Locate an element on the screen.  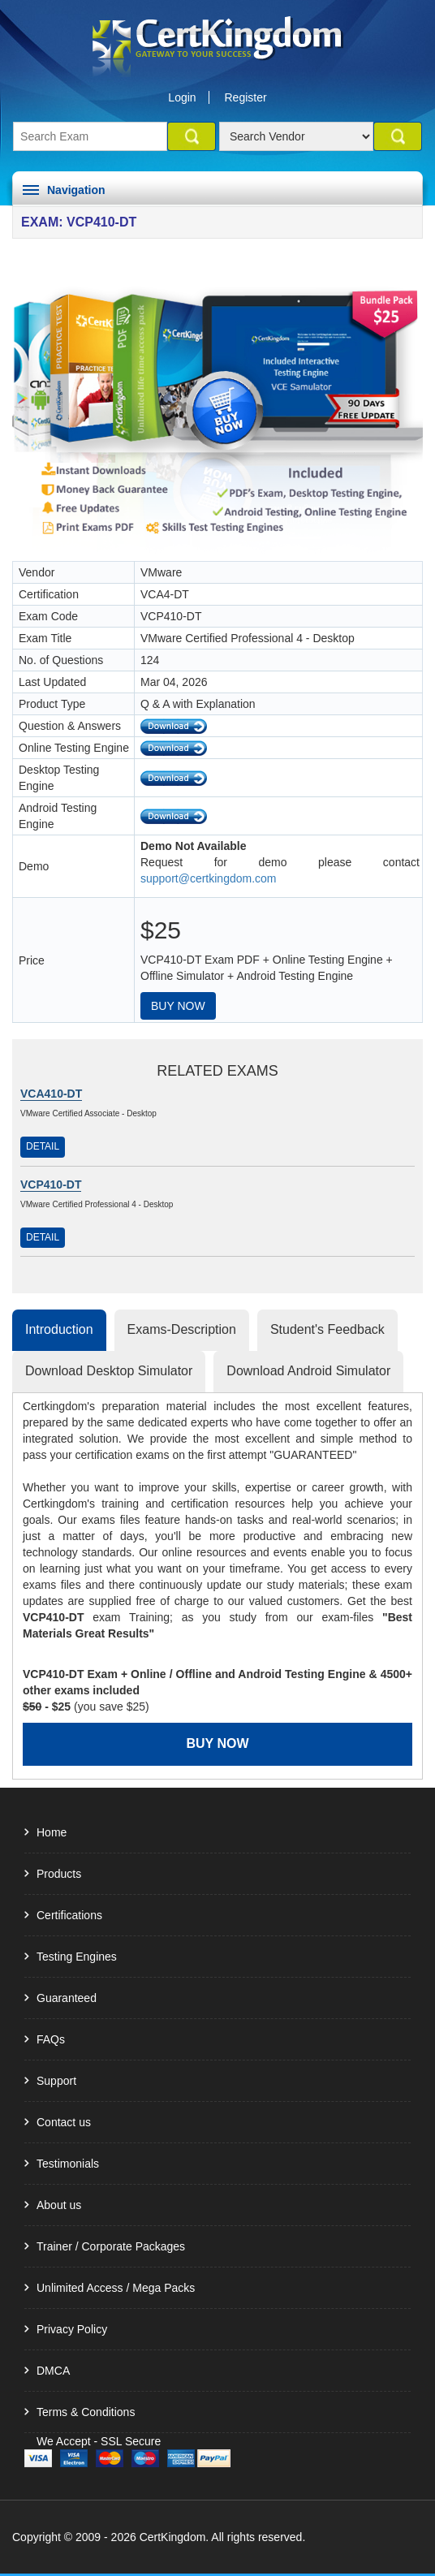
Login is located at coordinates (182, 97).